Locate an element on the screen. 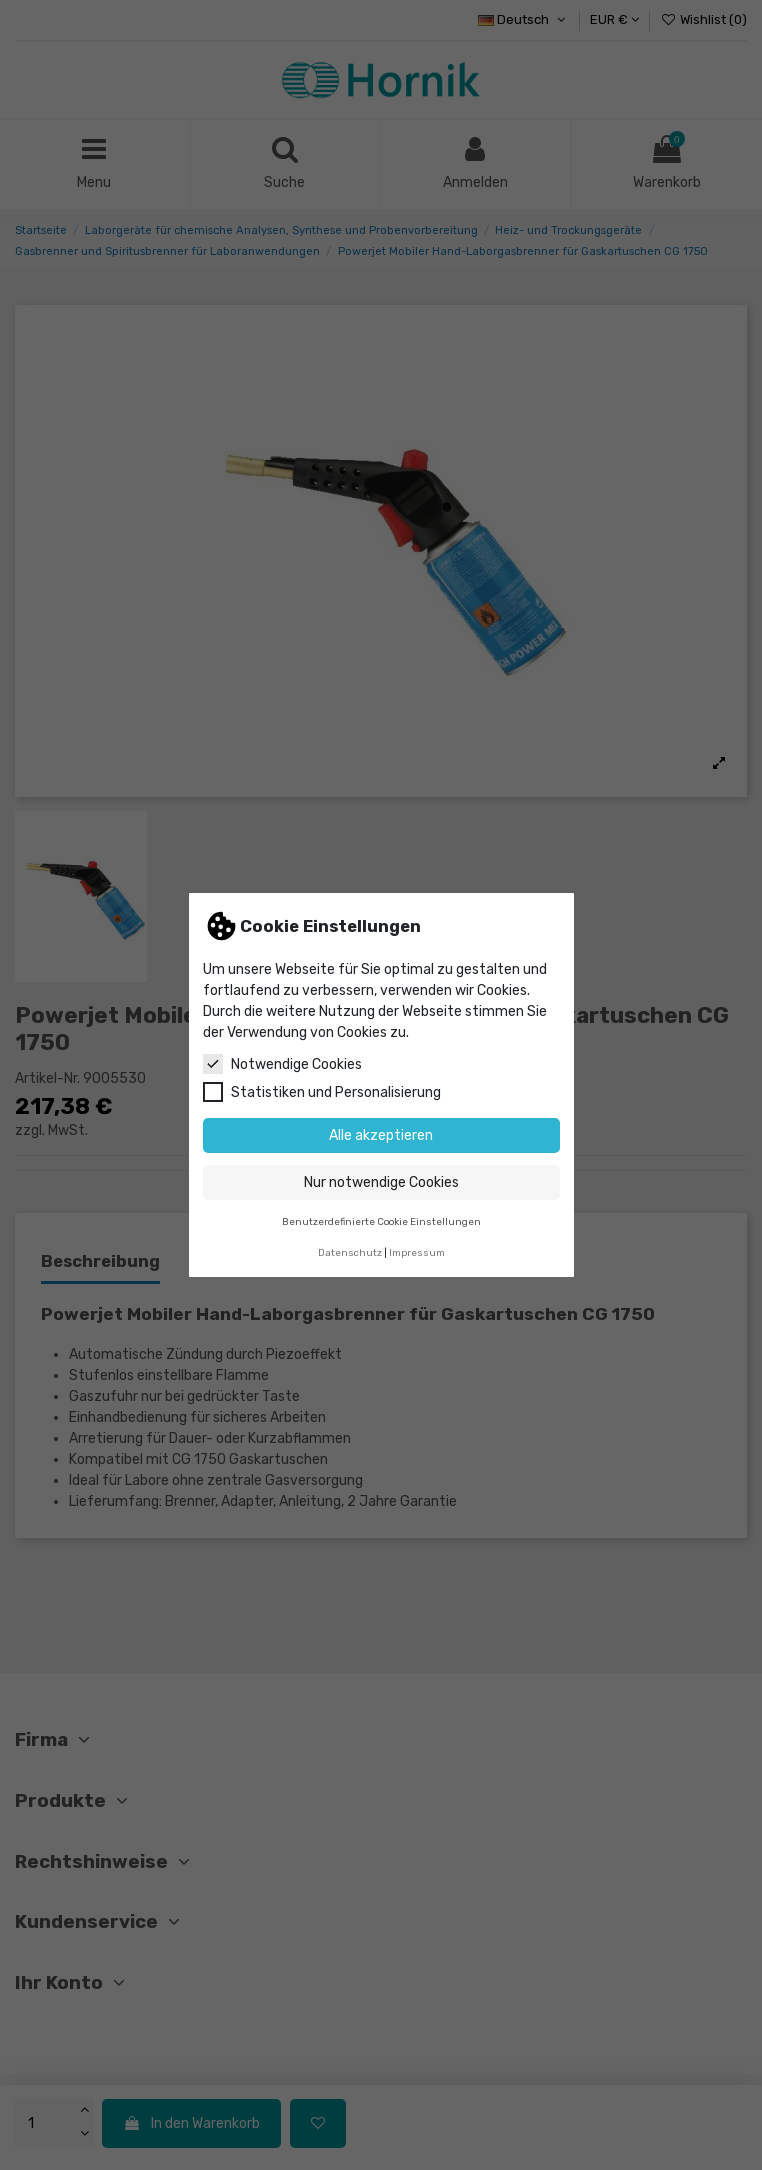 This screenshot has height=2170, width=762. Benutzerdefinierte Cookie Einstellungen is located at coordinates (381, 1221).